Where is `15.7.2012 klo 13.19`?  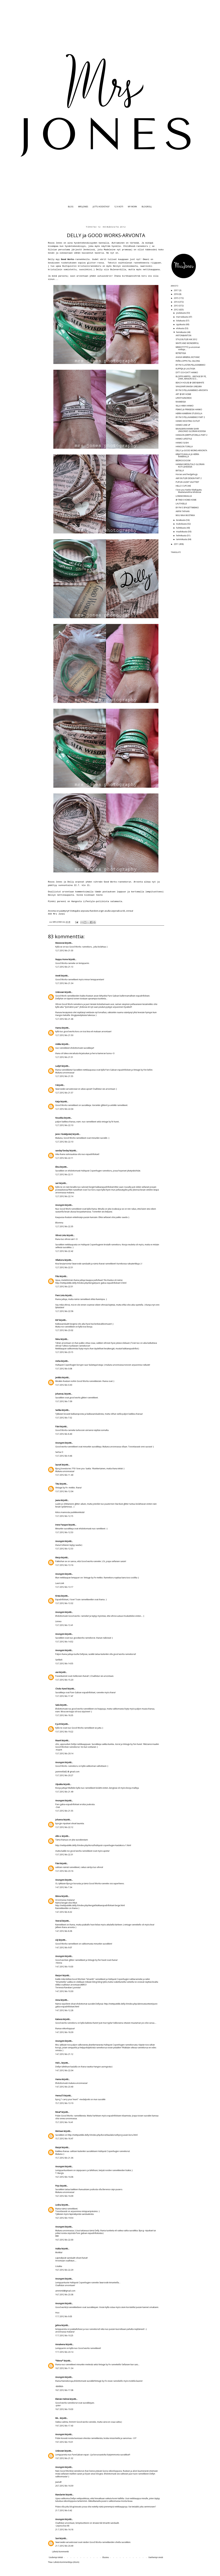
15.7.2012 klo 13.19 is located at coordinates (64, 2103).